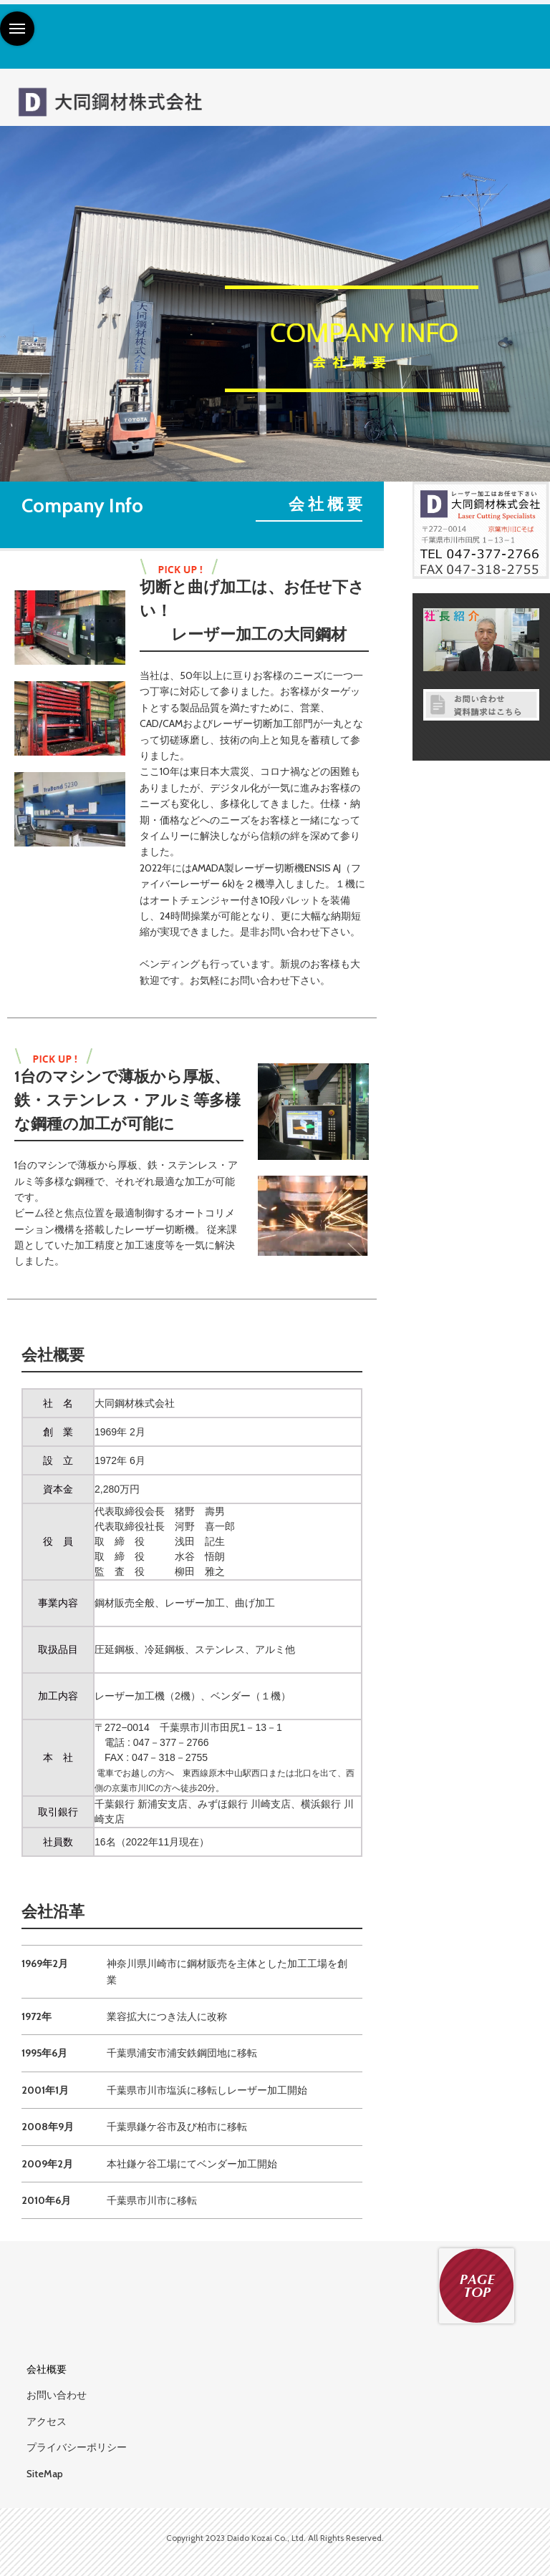 The height and width of the screenshot is (2576, 550). What do you see at coordinates (46, 2369) in the screenshot?
I see `会社概要` at bounding box center [46, 2369].